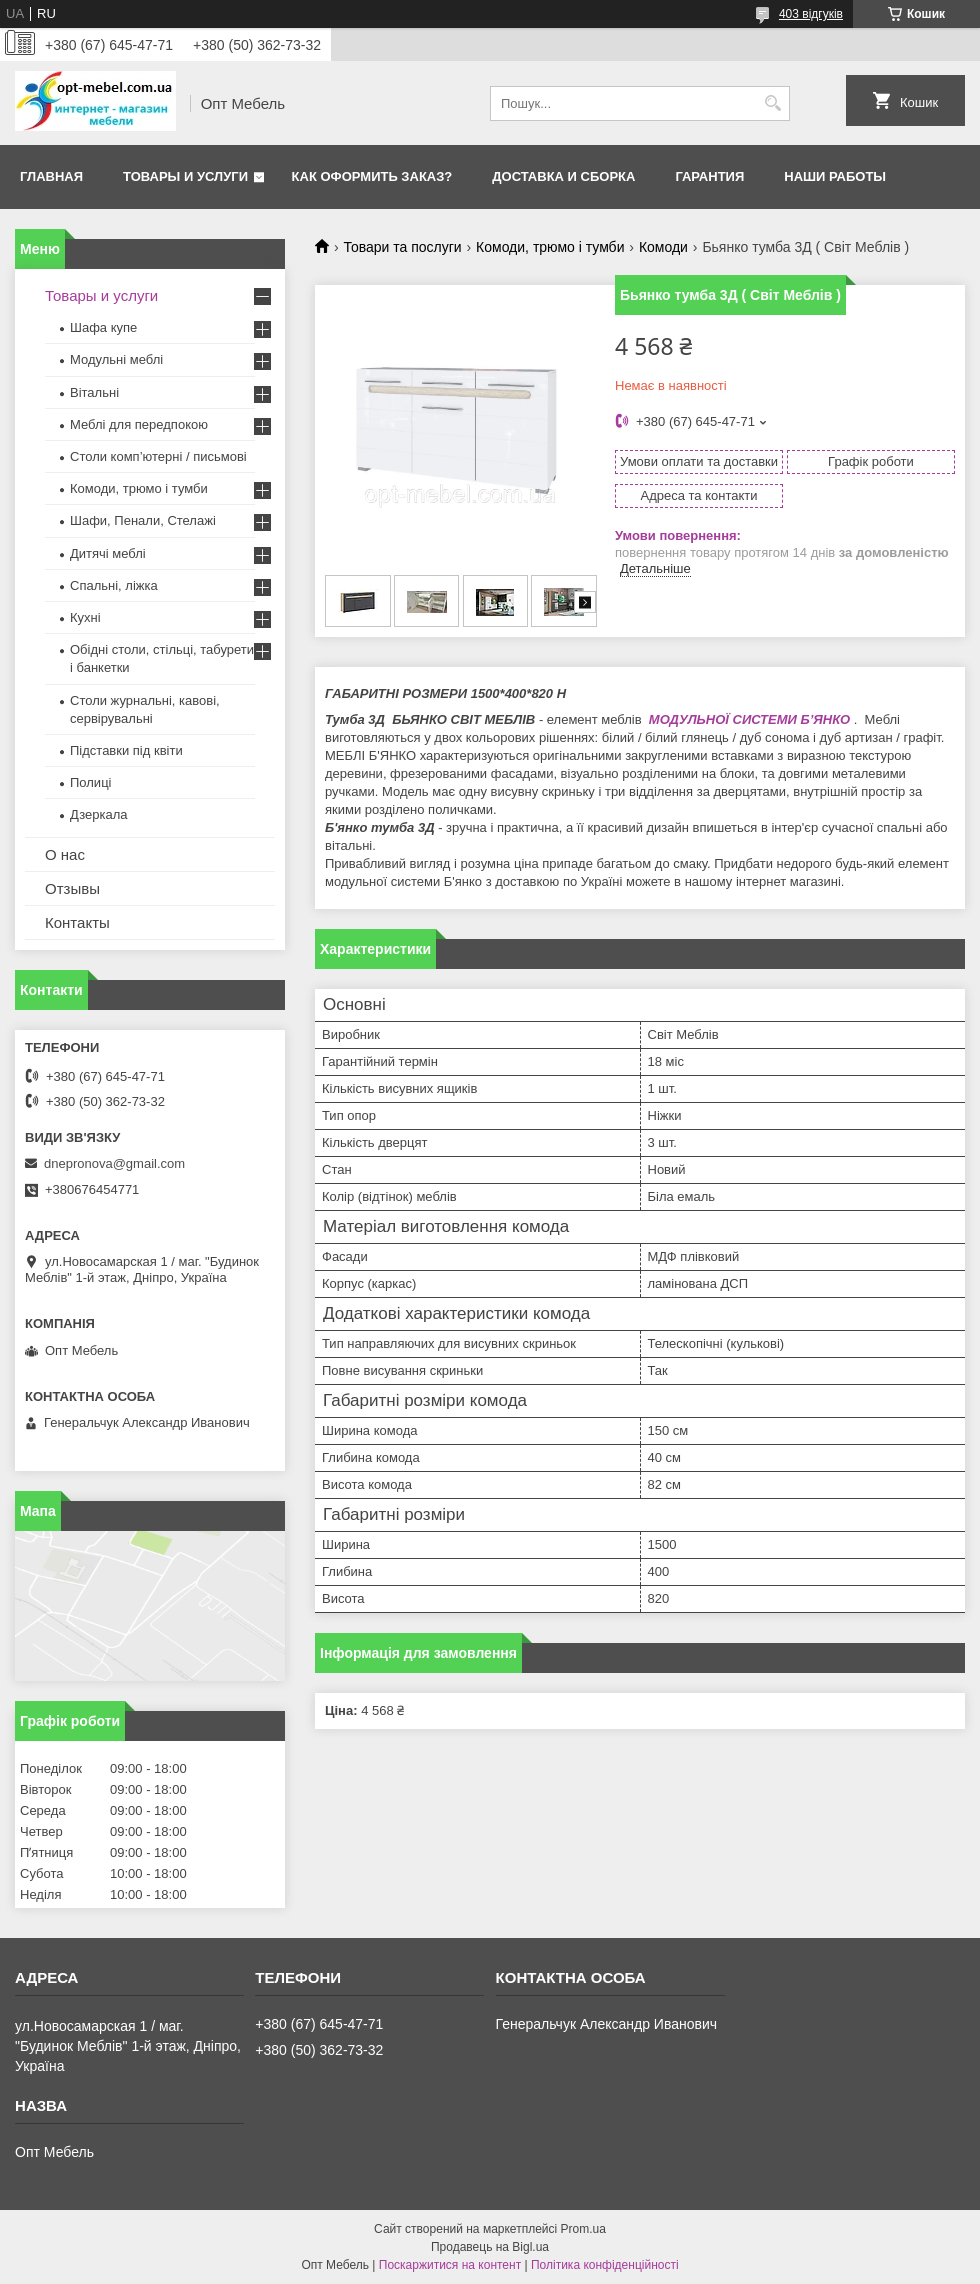 This screenshot has height=2284, width=980. What do you see at coordinates (563, 176) in the screenshot?
I see `Доставка и сборка` at bounding box center [563, 176].